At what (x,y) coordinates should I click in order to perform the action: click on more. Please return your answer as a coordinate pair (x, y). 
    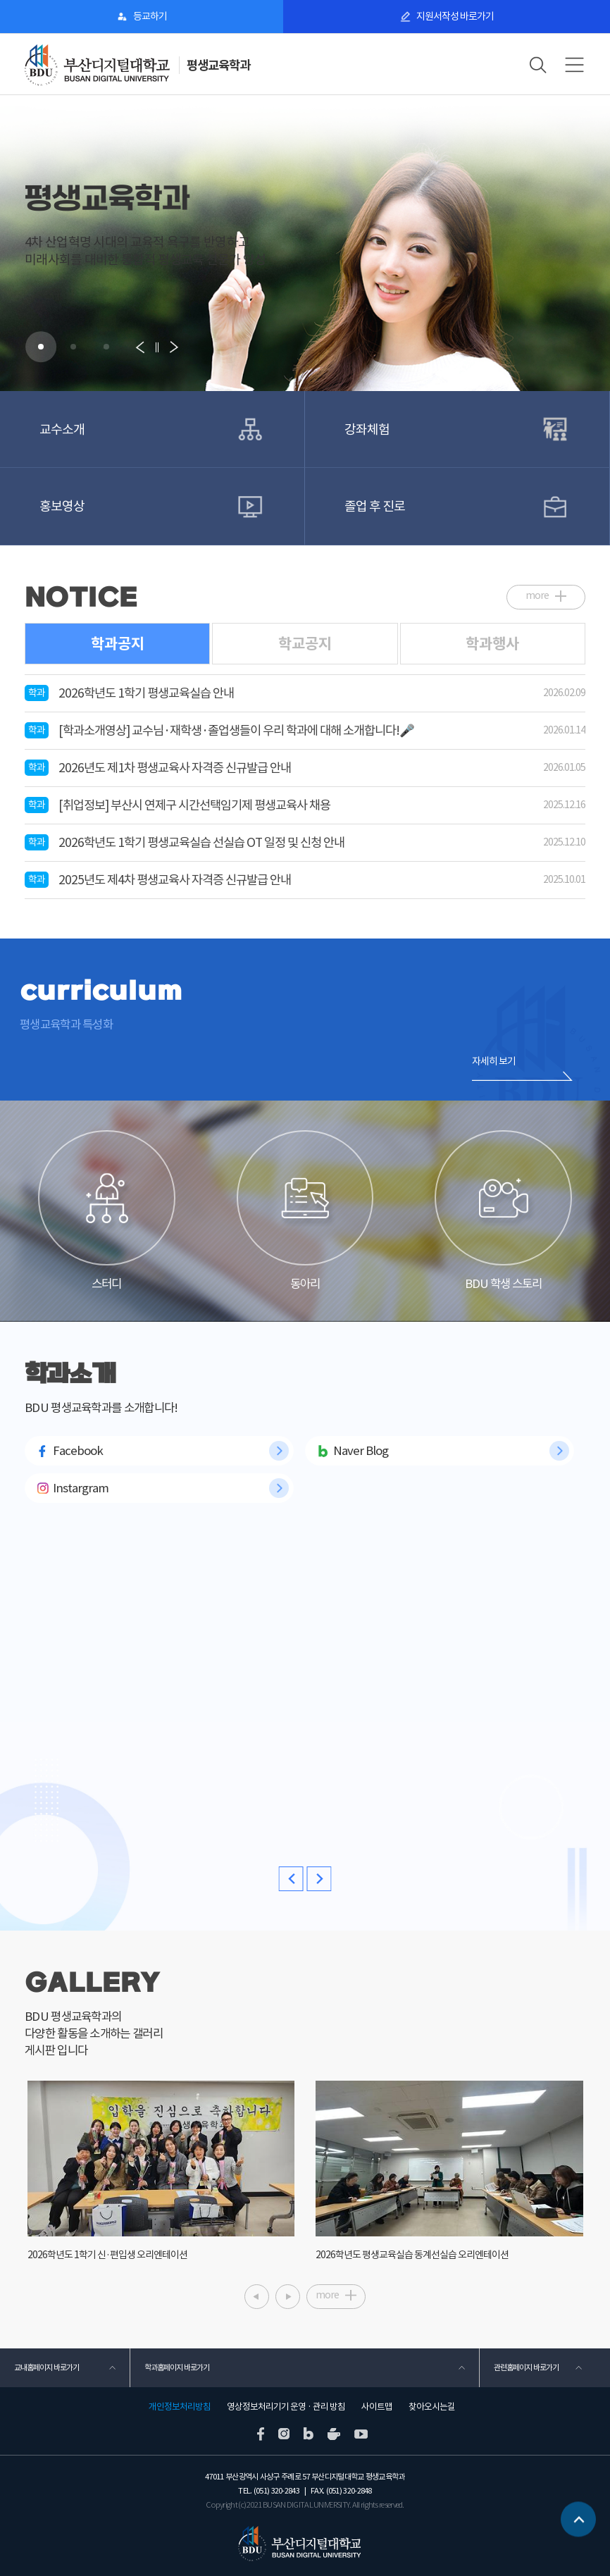
    Looking at the image, I should click on (537, 595).